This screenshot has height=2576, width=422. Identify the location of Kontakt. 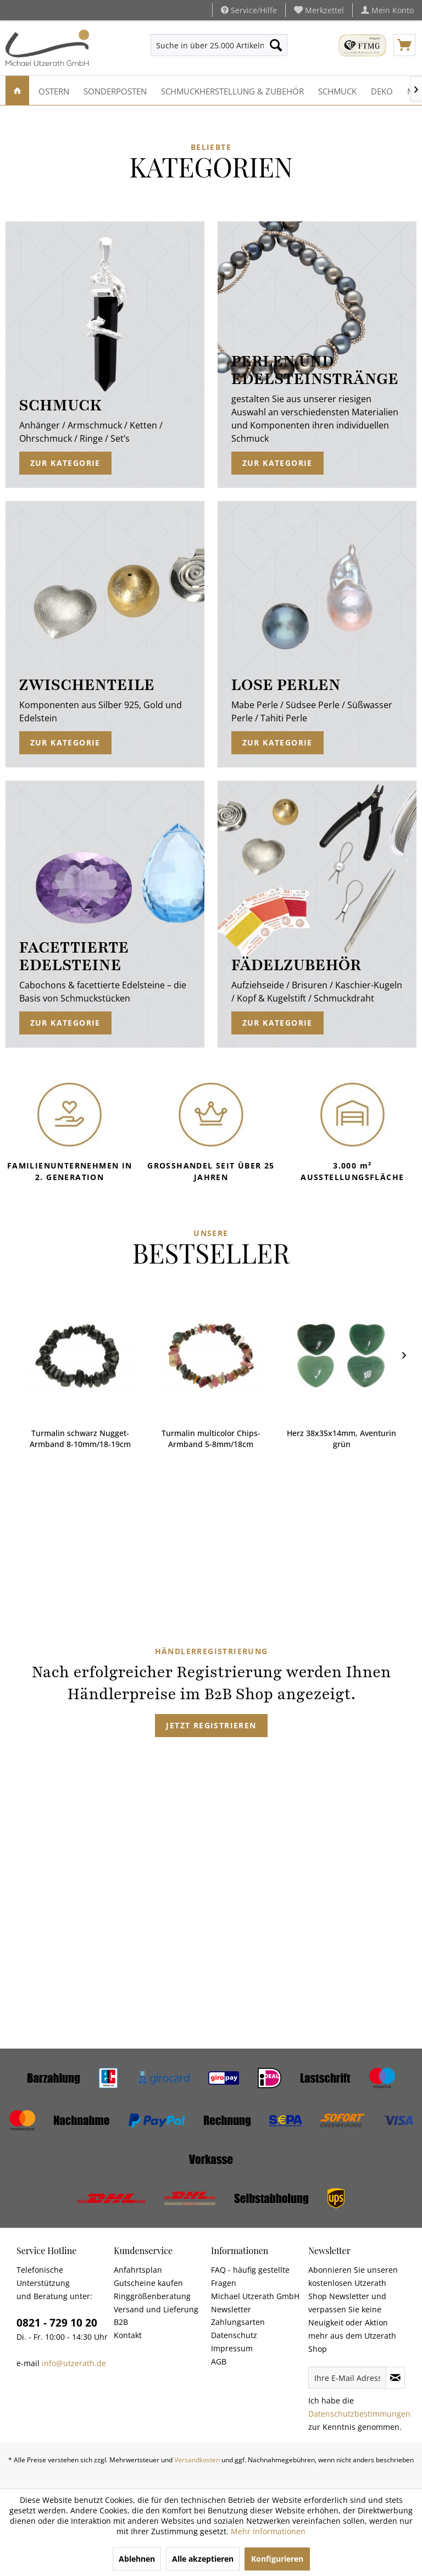
(128, 2335).